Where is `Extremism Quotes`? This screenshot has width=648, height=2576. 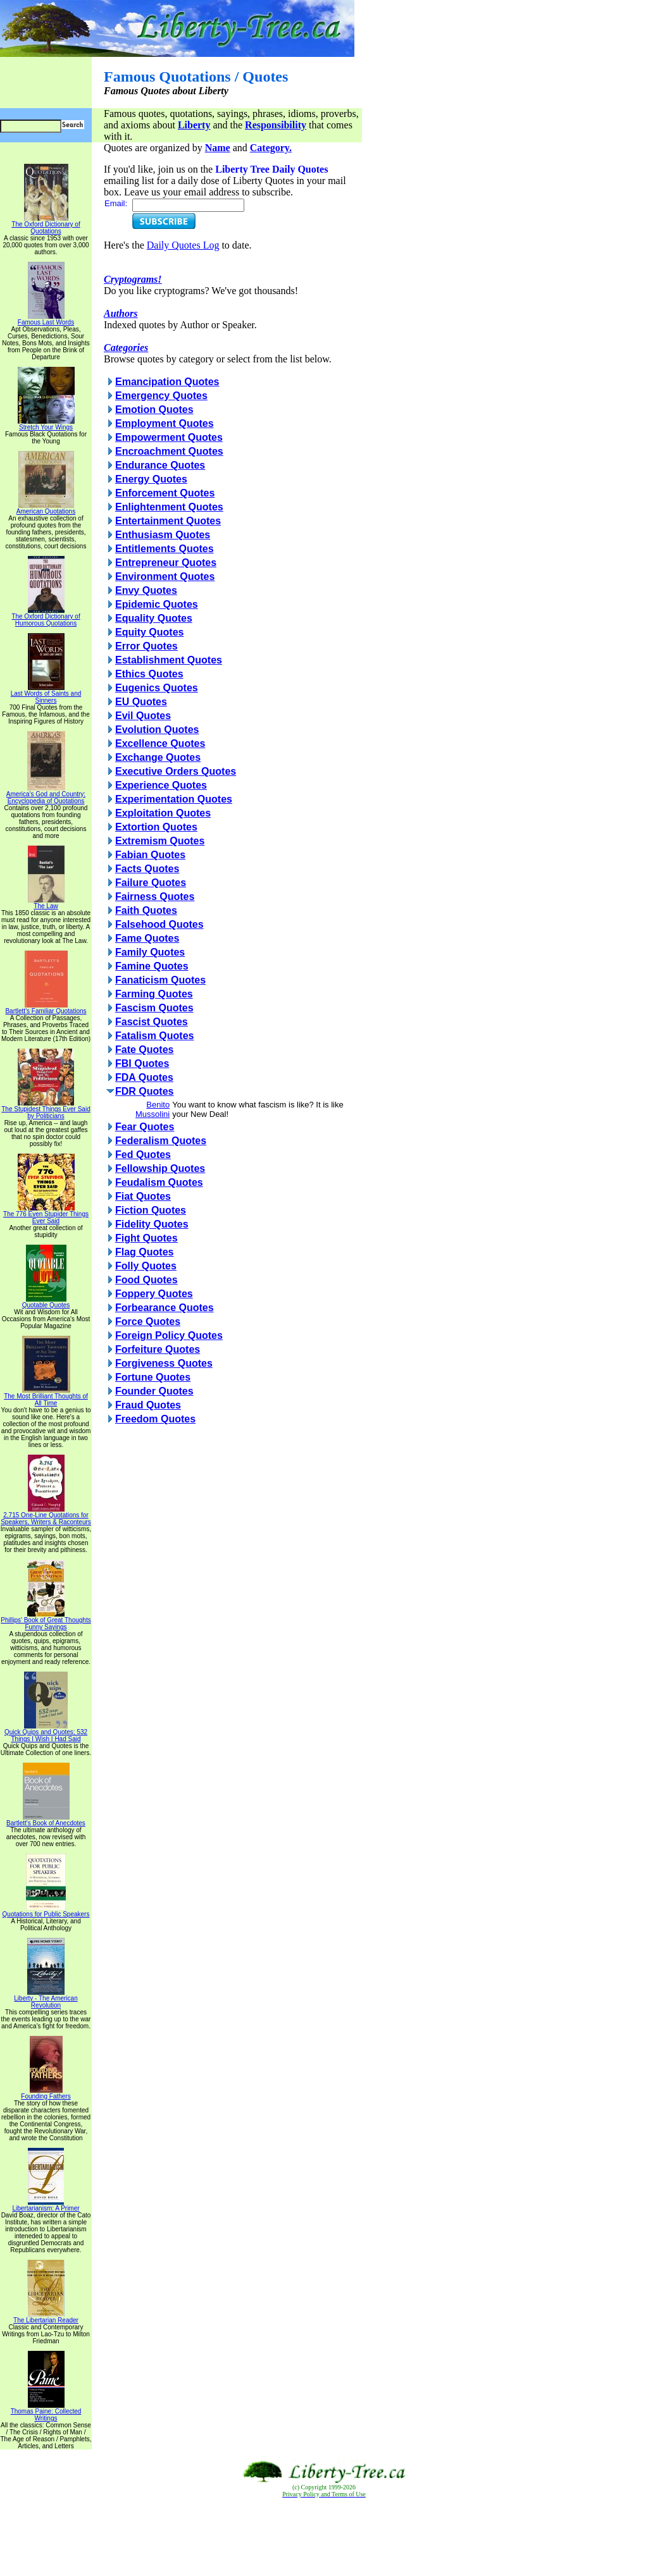 Extremism Quotes is located at coordinates (159, 840).